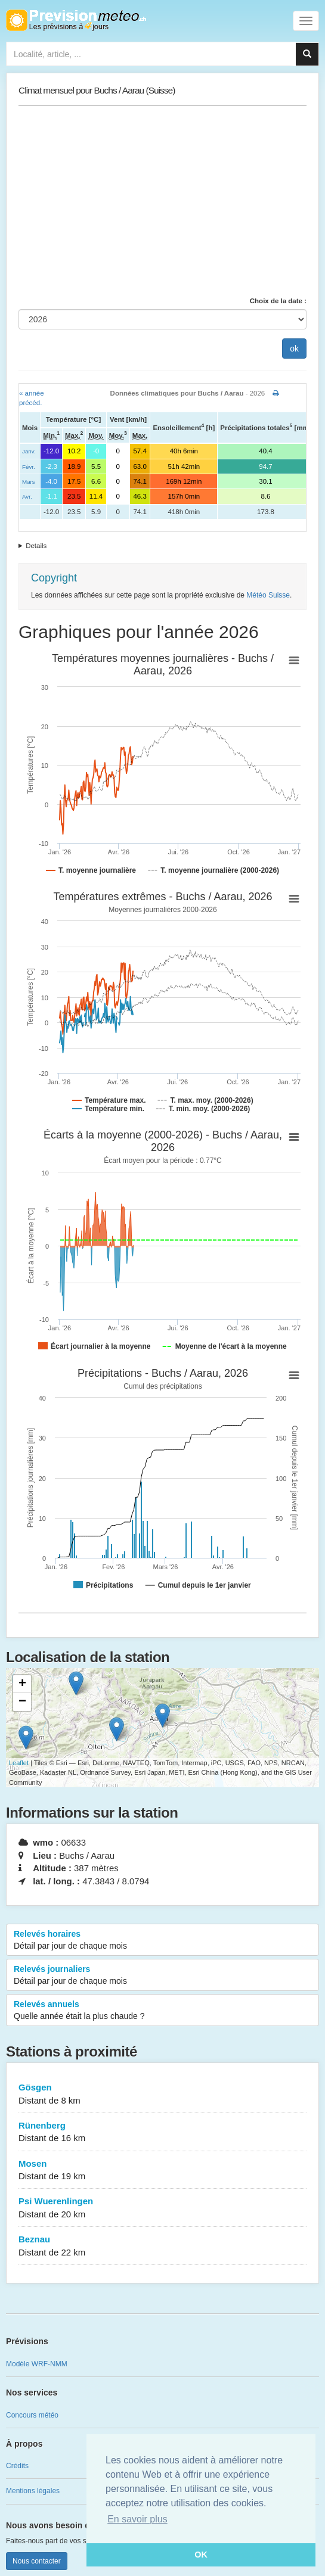 The height and width of the screenshot is (2576, 325). I want to click on Modèle WRF-NMM, so click(36, 2364).